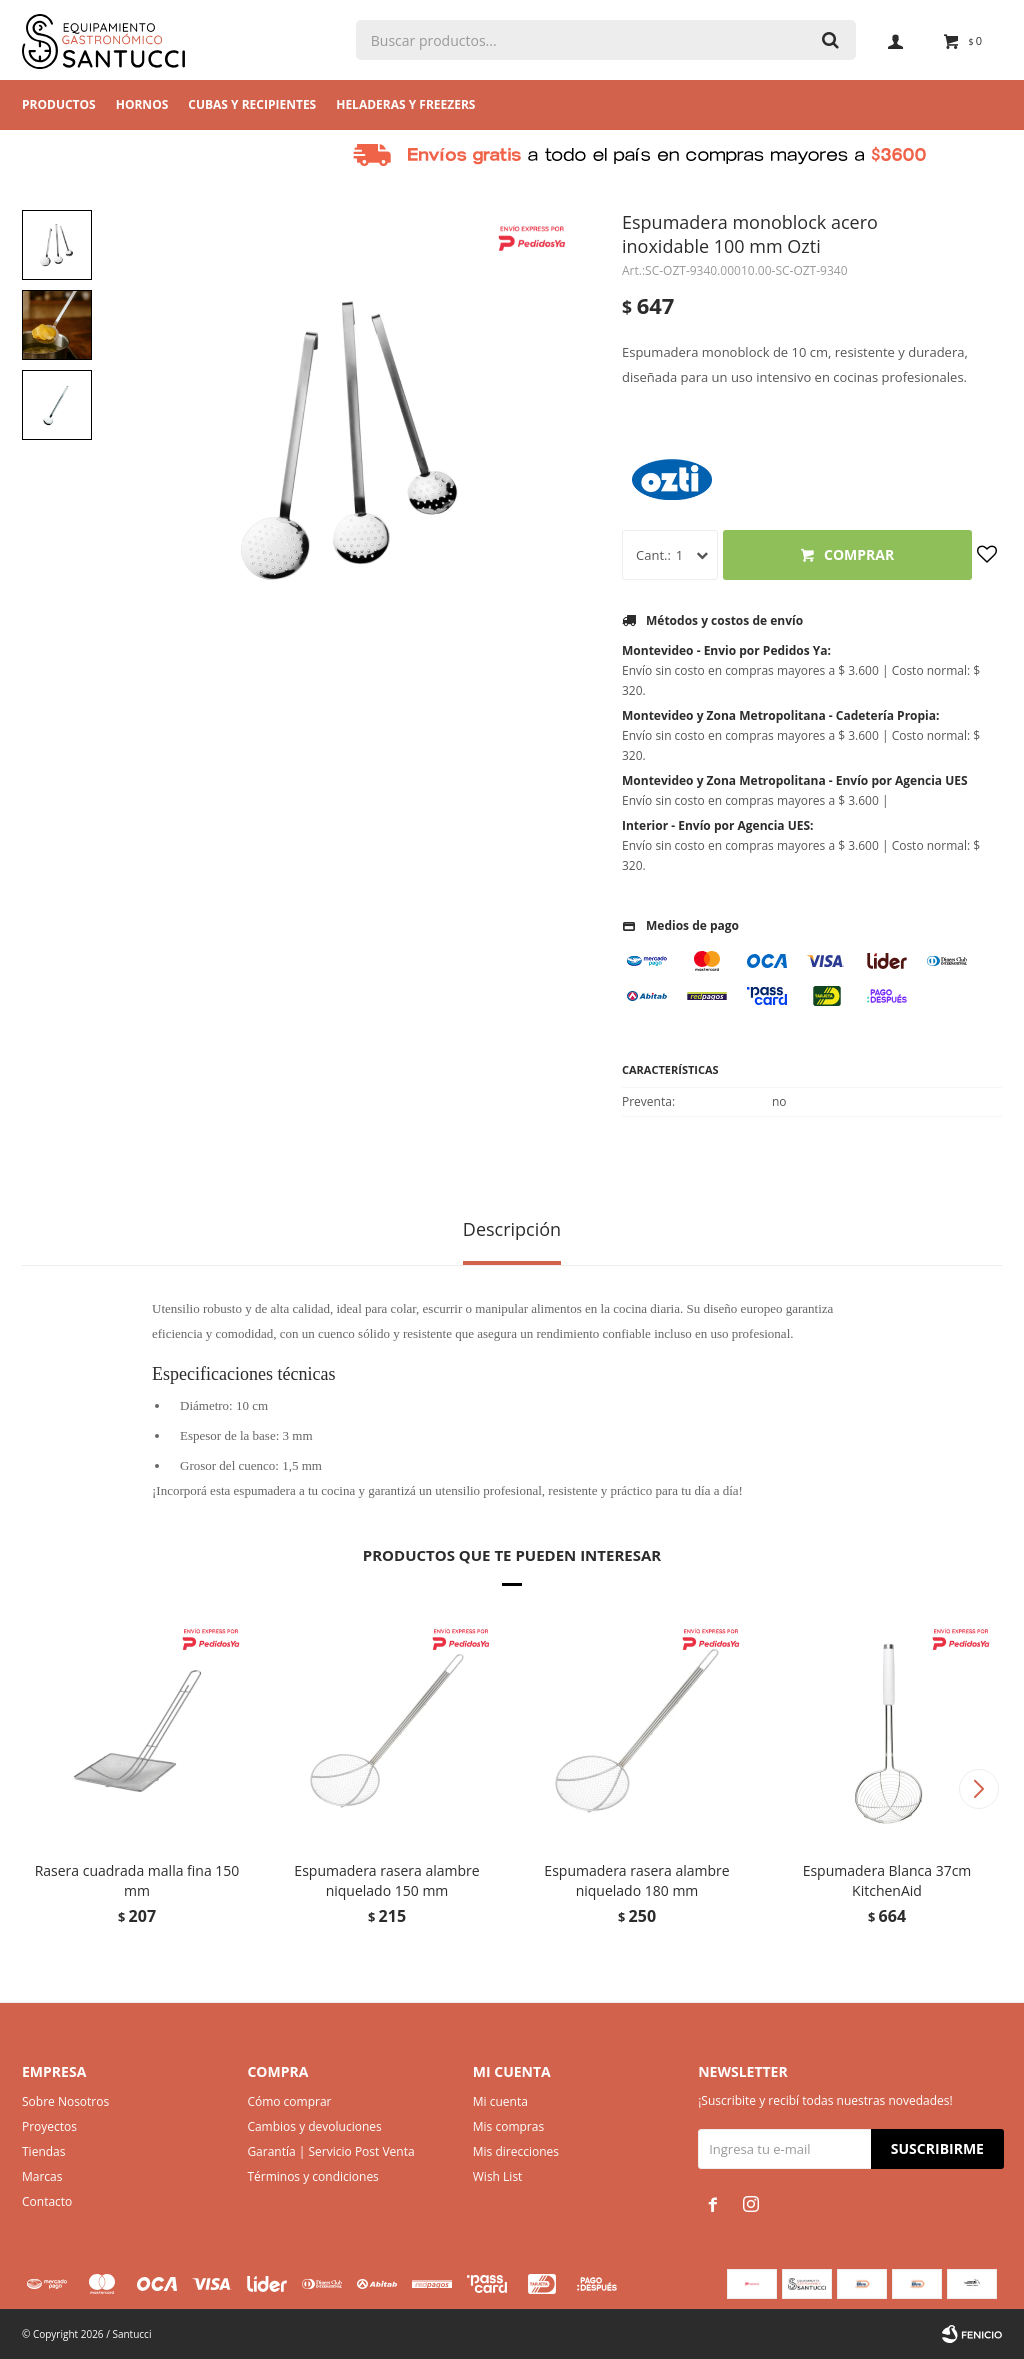  I want to click on Rasera cuadrada malla fina 150 mm, so click(137, 1880).